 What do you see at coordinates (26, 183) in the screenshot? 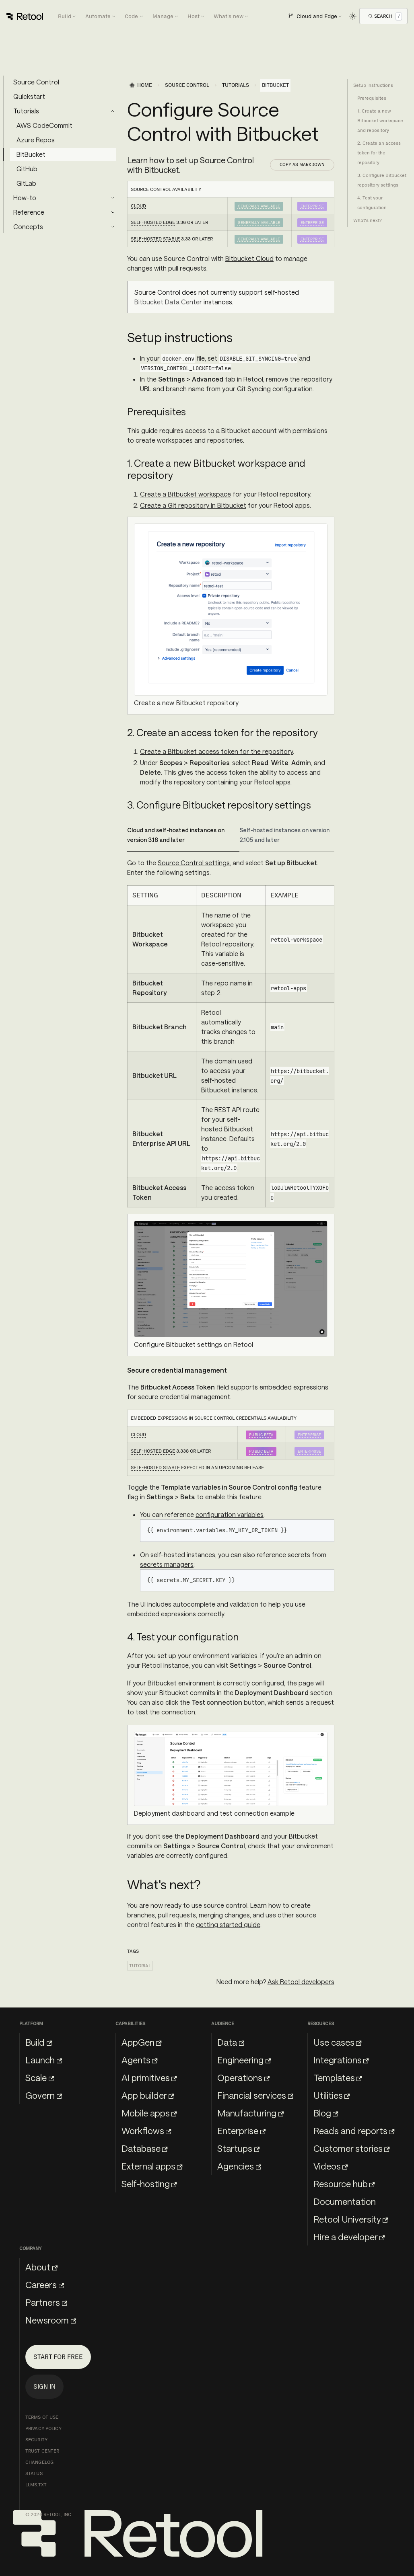
I see `GitLab` at bounding box center [26, 183].